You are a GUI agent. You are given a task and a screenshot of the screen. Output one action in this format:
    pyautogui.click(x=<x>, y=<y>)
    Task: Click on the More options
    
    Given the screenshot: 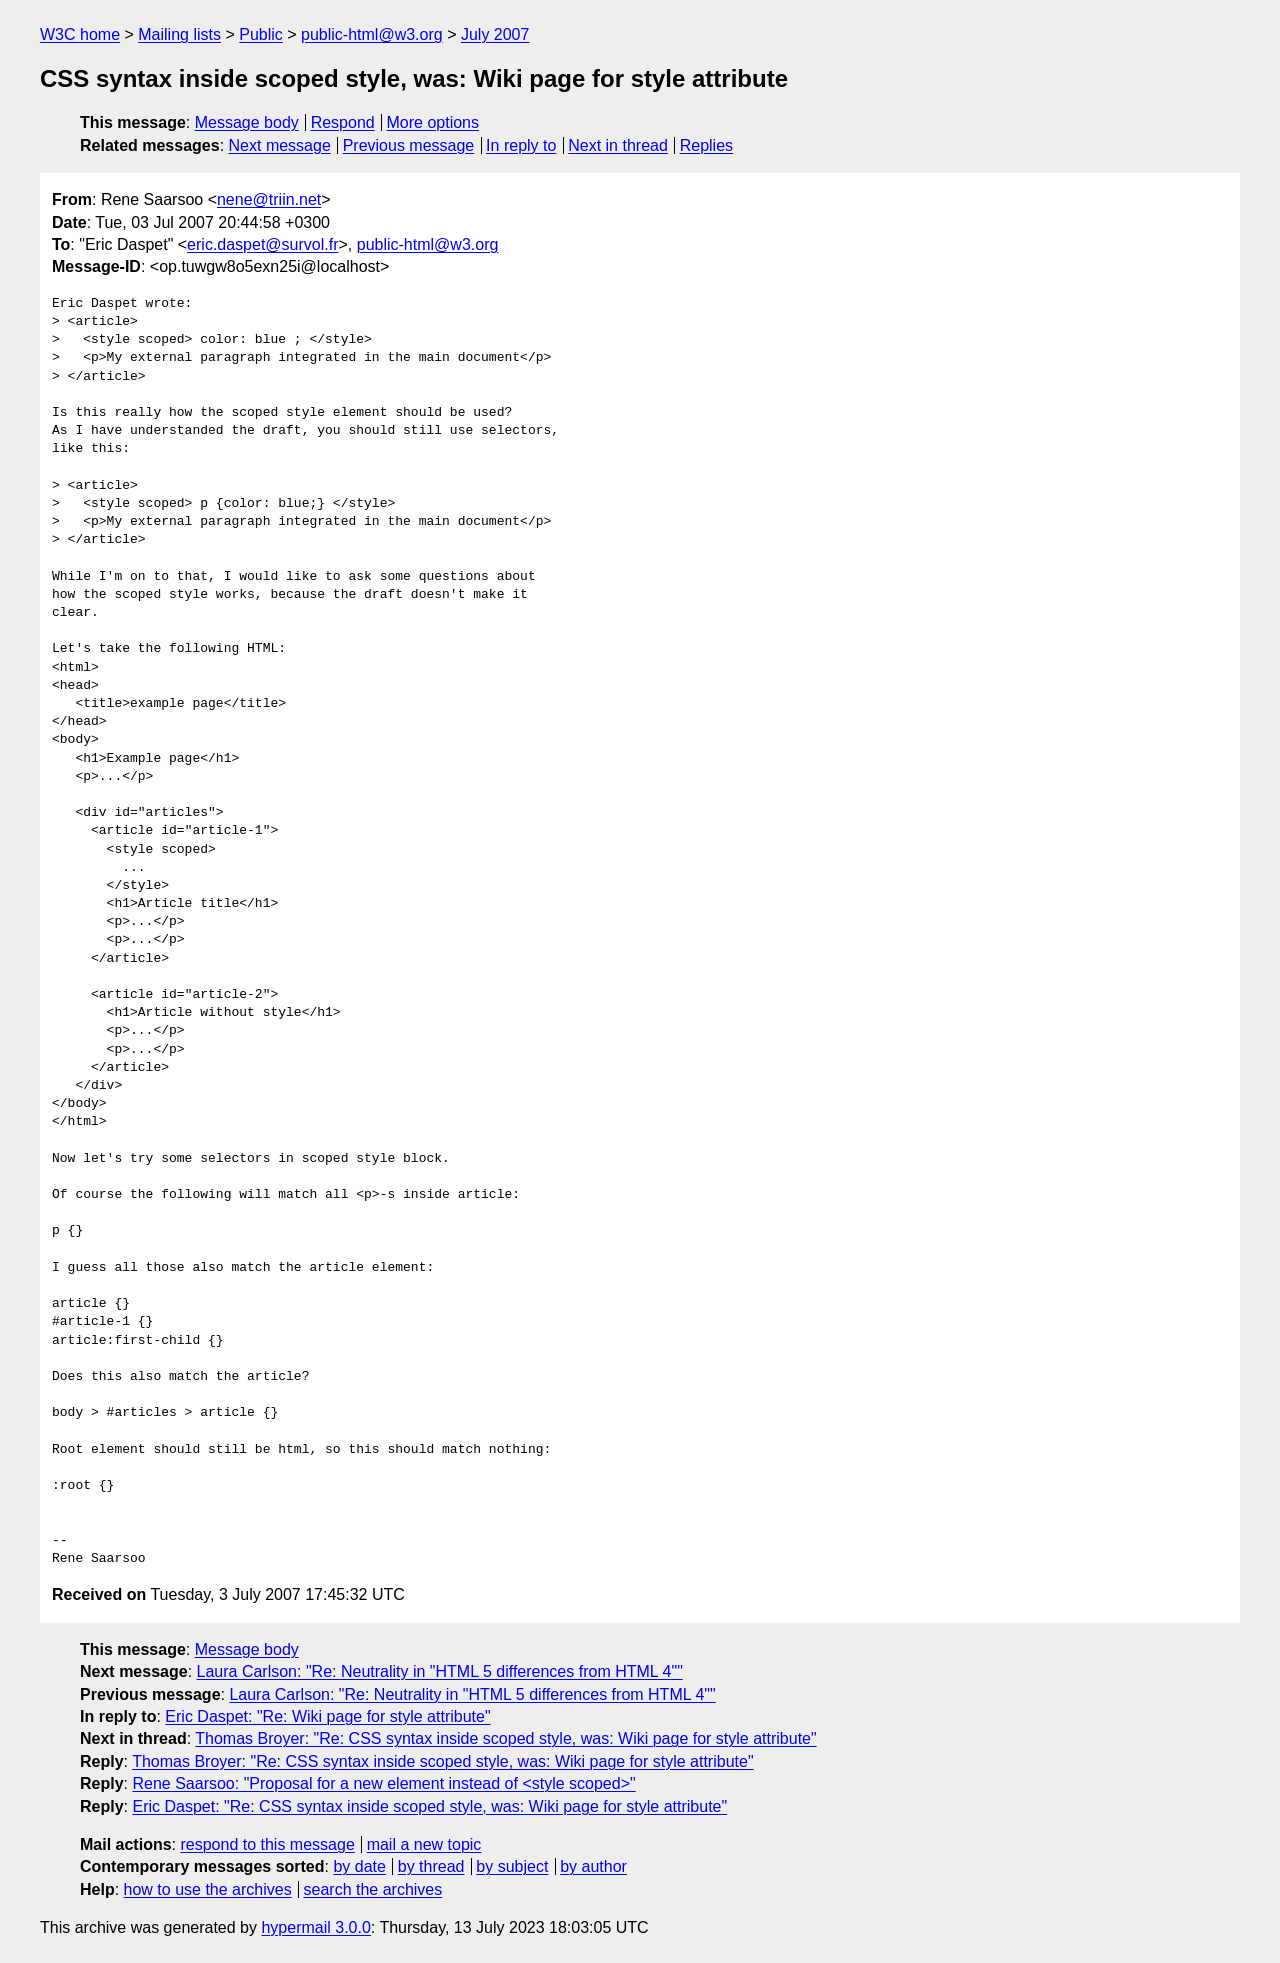 What is the action you would take?
    pyautogui.click(x=433, y=122)
    